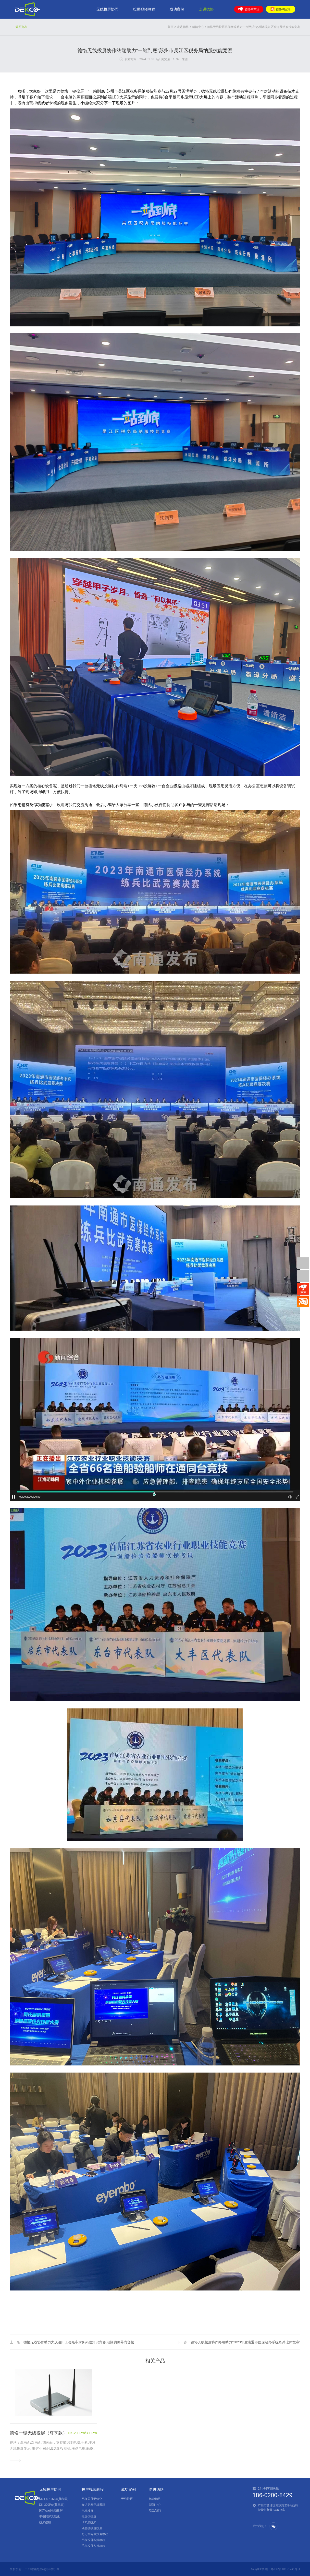 The width and height of the screenshot is (310, 2576). Describe the element at coordinates (95, 2534) in the screenshot. I see `笔记本电脑投屏教程` at that location.